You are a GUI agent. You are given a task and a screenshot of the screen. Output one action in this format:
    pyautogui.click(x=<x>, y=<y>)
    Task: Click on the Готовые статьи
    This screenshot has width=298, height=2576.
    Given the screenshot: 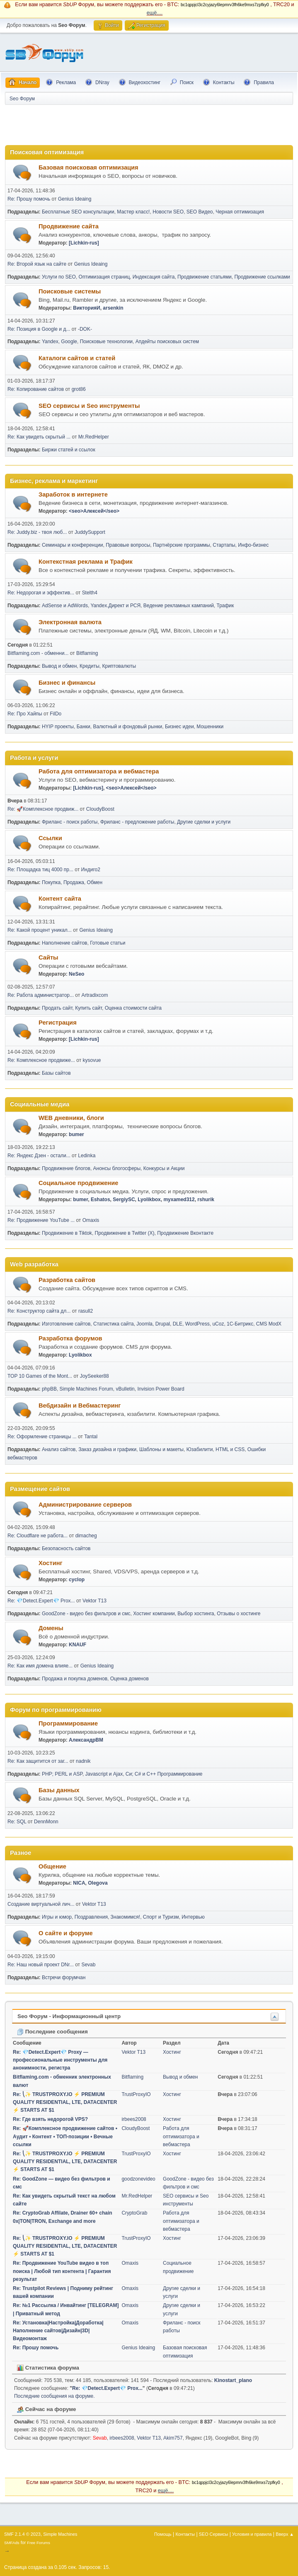 What is the action you would take?
    pyautogui.click(x=107, y=943)
    